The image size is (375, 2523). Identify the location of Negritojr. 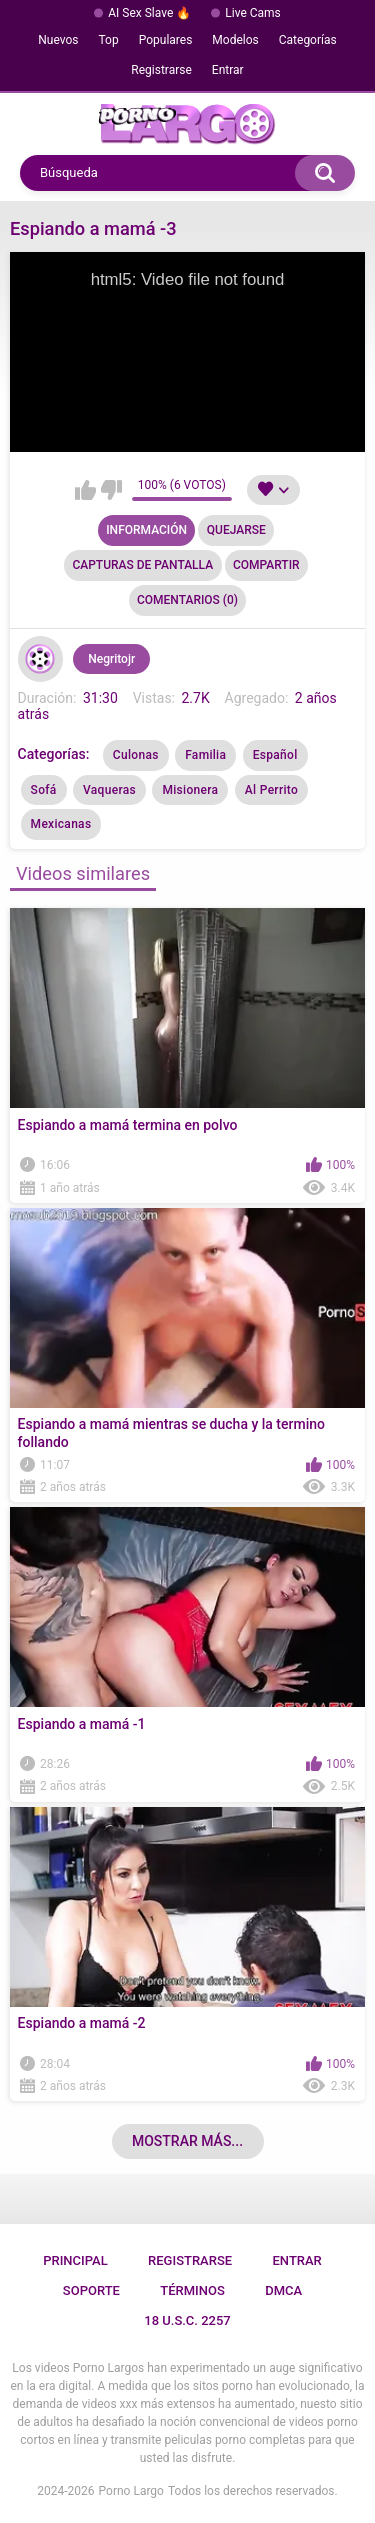
(111, 659).